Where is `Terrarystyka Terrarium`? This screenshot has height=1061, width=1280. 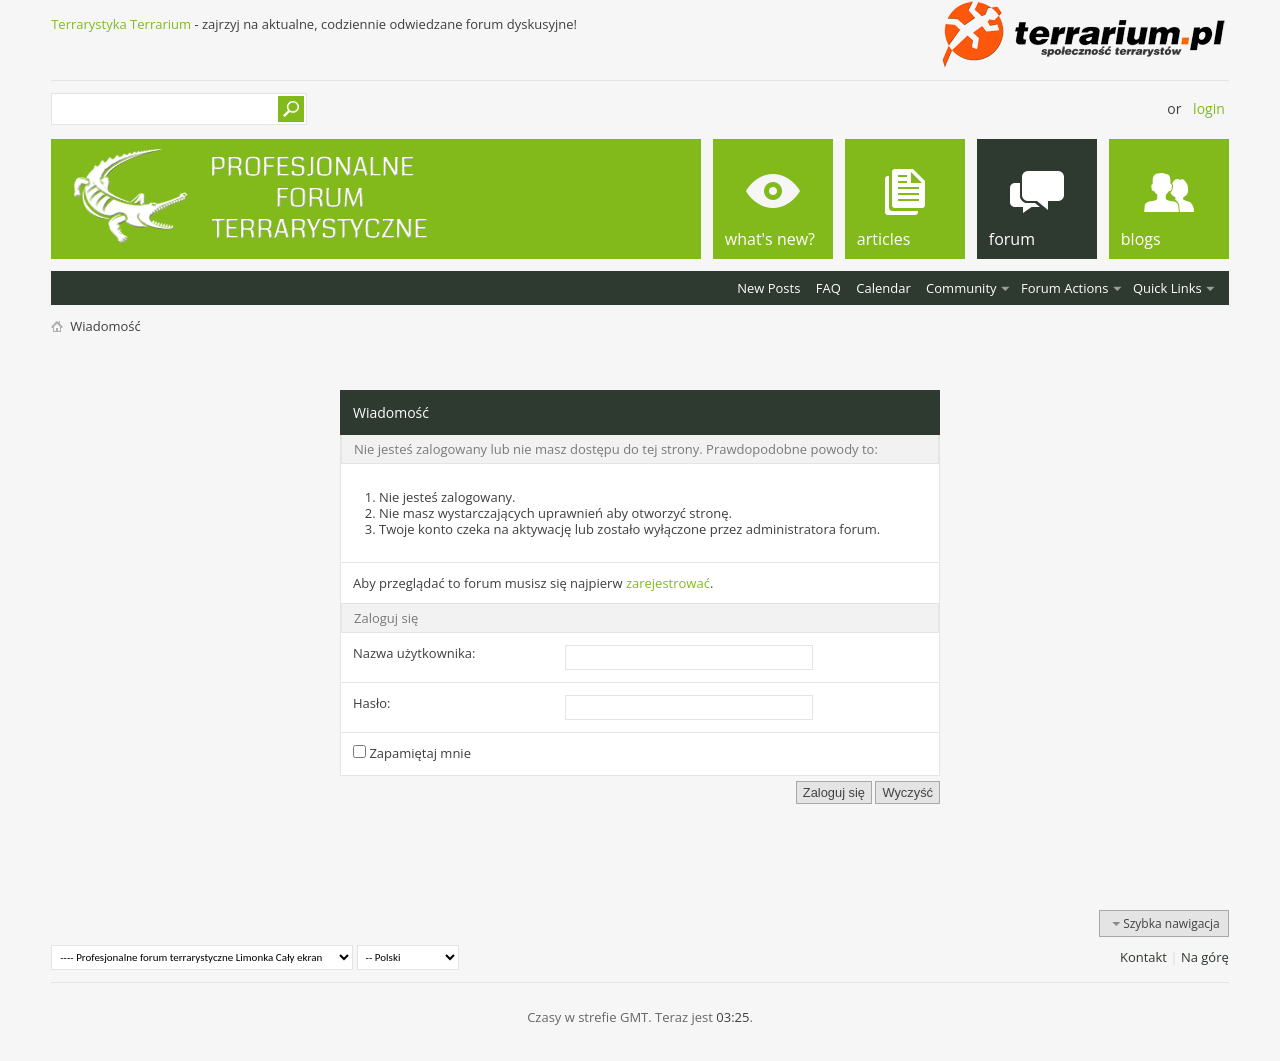 Terrarystyka Terrarium is located at coordinates (121, 24).